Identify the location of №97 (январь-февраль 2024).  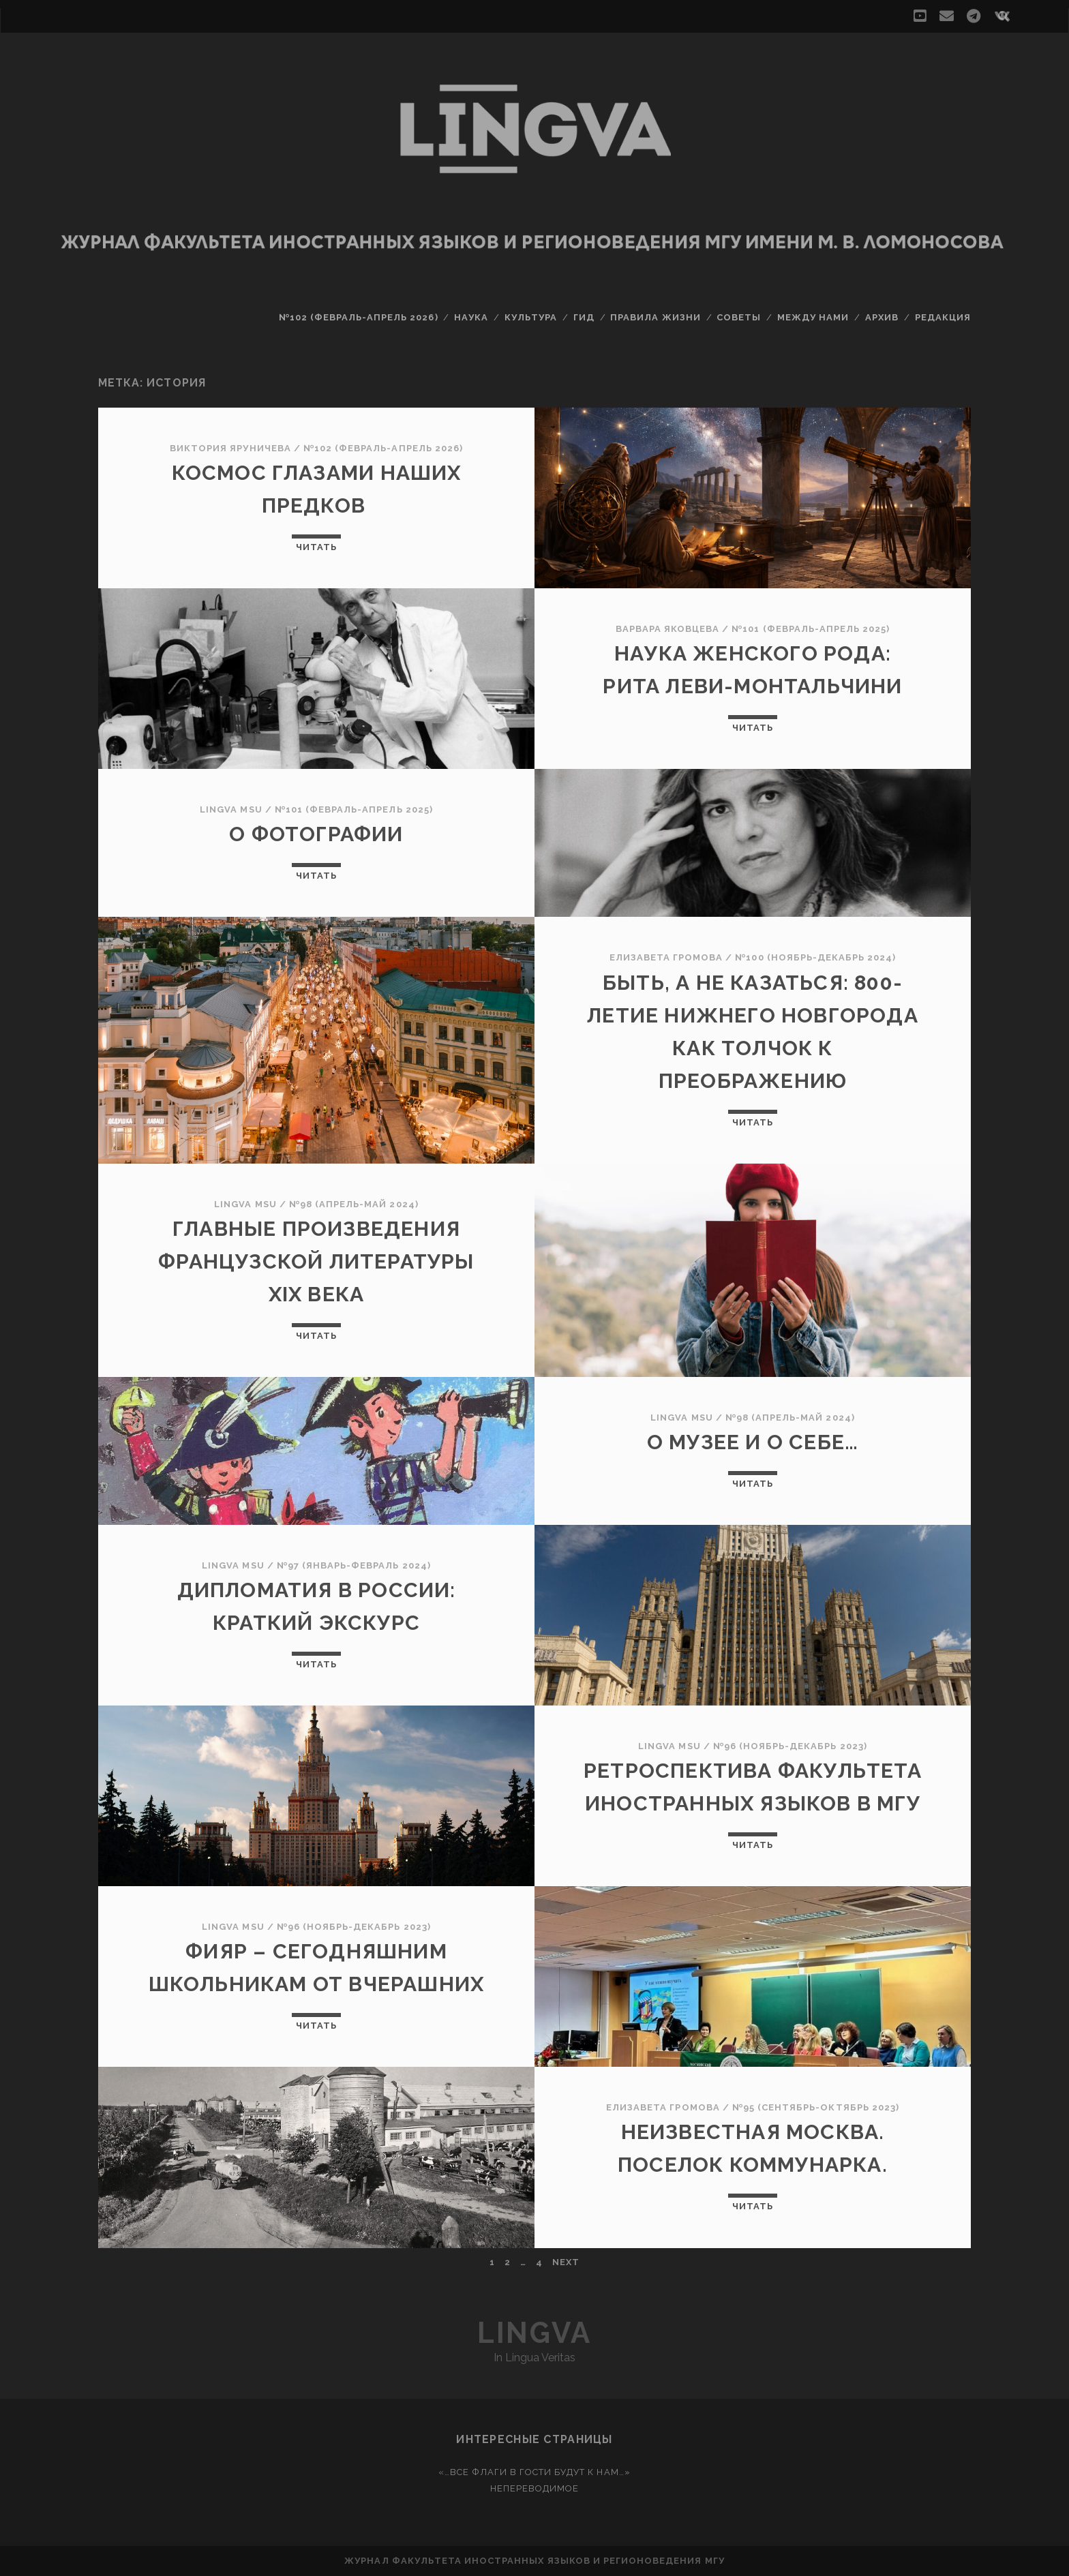
(354, 1565).